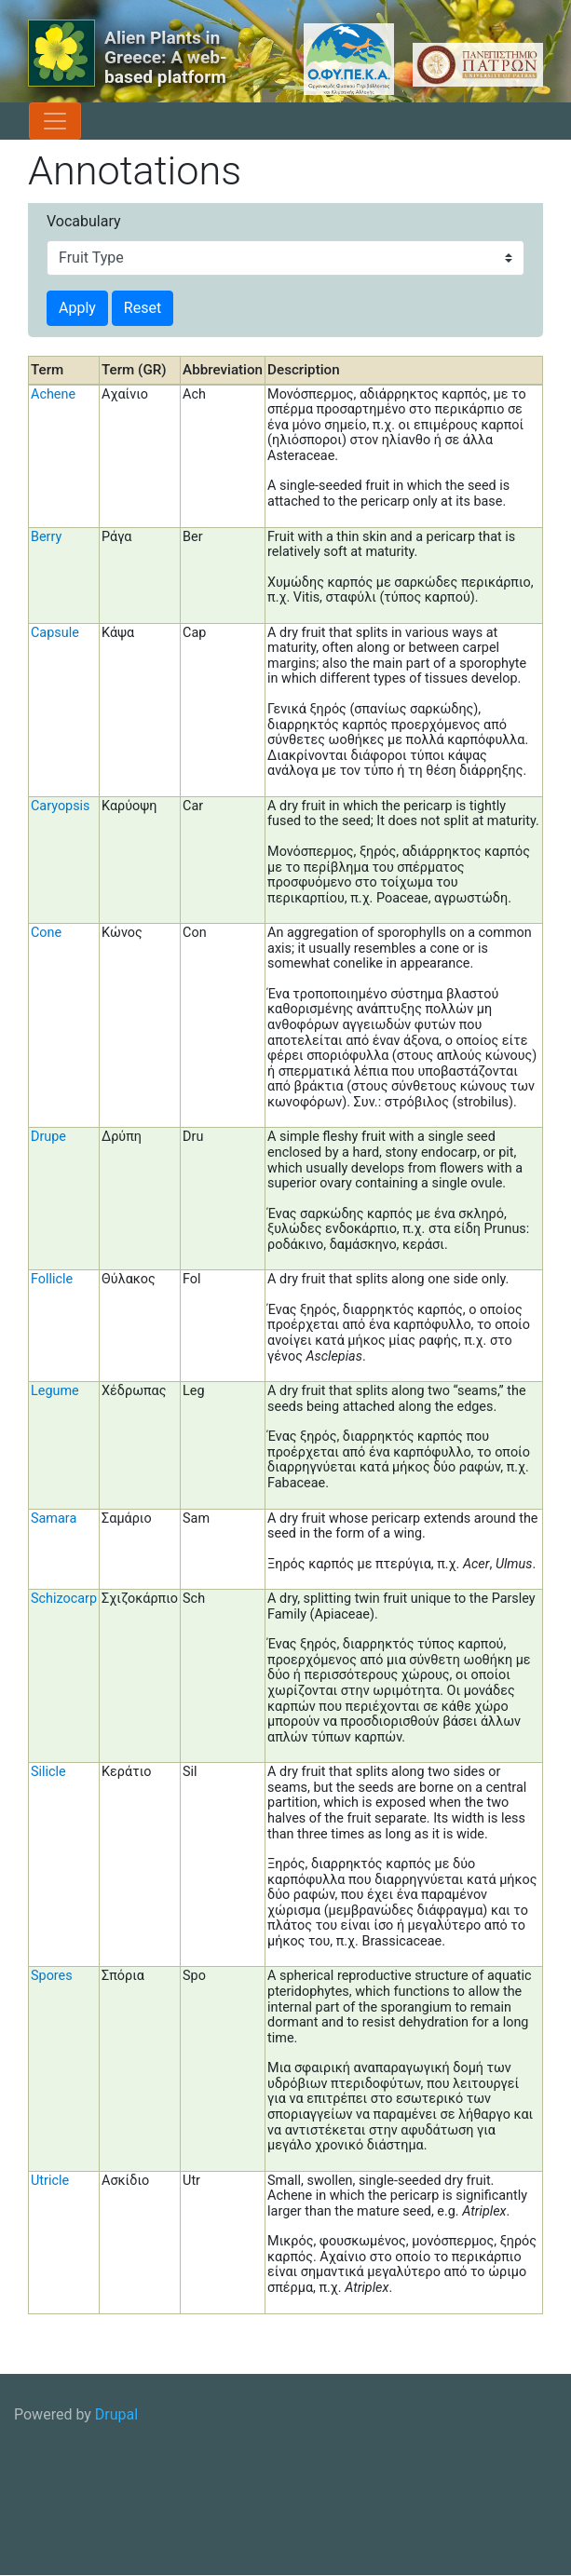  I want to click on Capsule, so click(55, 633).